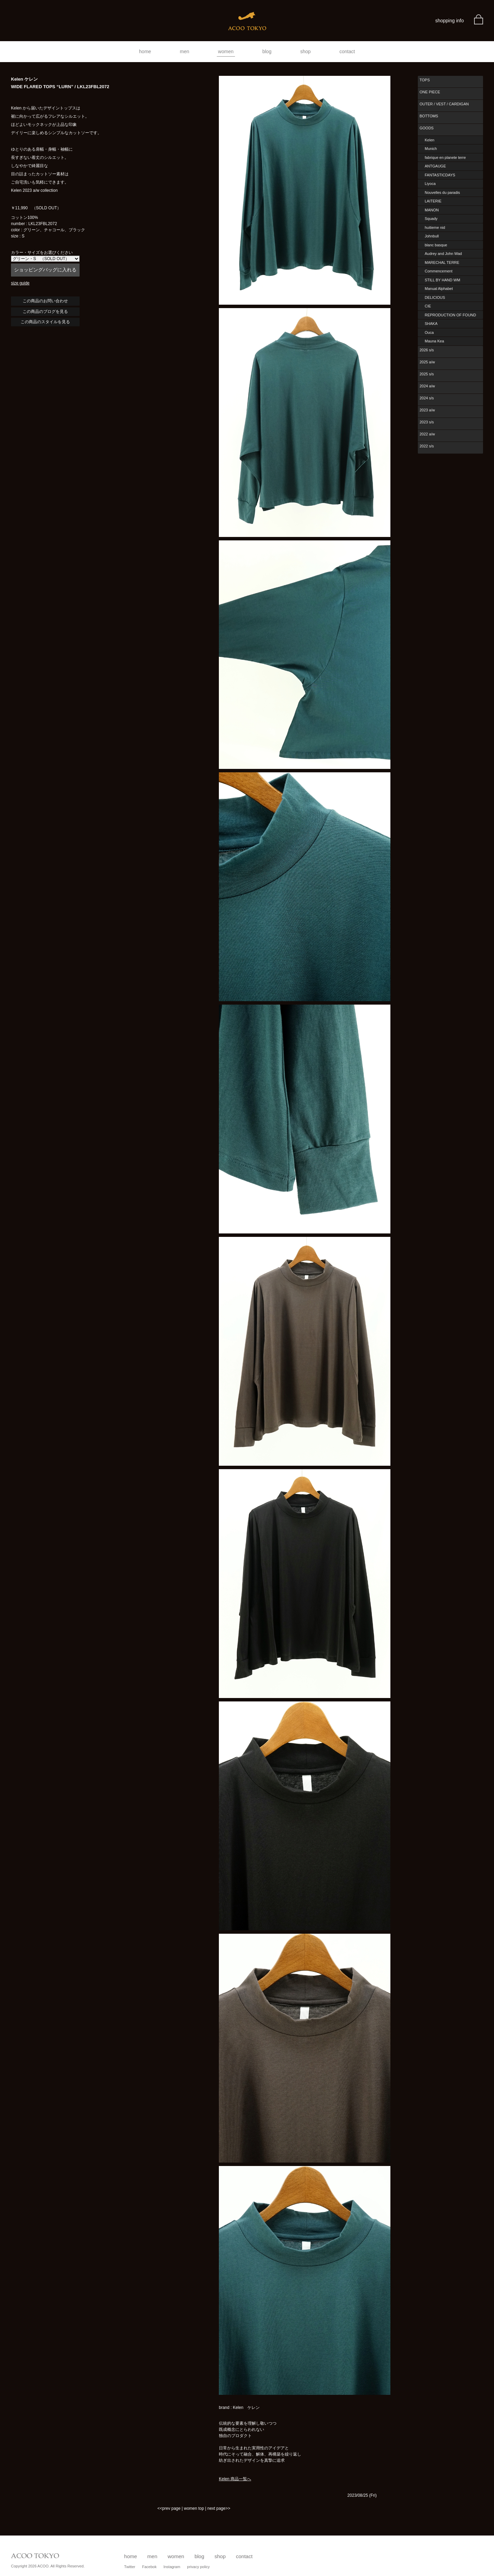  What do you see at coordinates (218, 2508) in the screenshot?
I see `next page>>` at bounding box center [218, 2508].